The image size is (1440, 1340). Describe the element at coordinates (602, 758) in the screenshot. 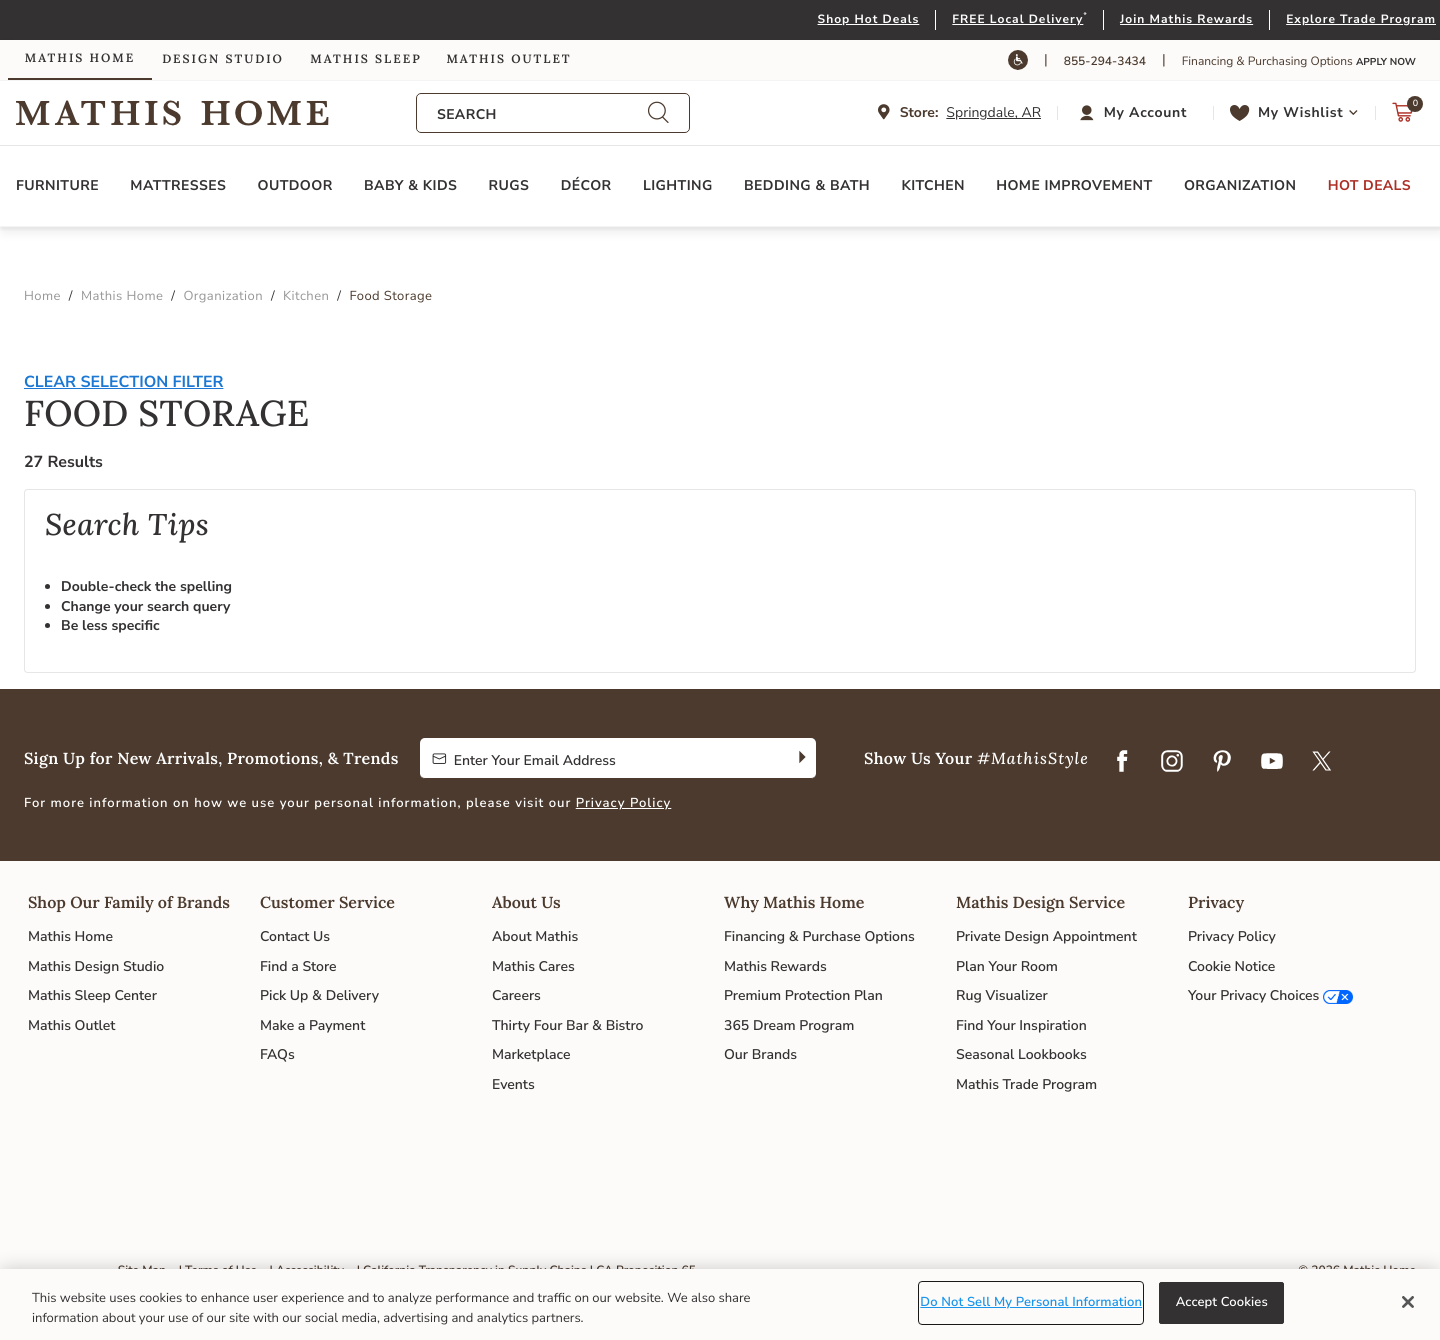

I see `[Enter Your Email Address to Sign up for our newsletter]` at that location.